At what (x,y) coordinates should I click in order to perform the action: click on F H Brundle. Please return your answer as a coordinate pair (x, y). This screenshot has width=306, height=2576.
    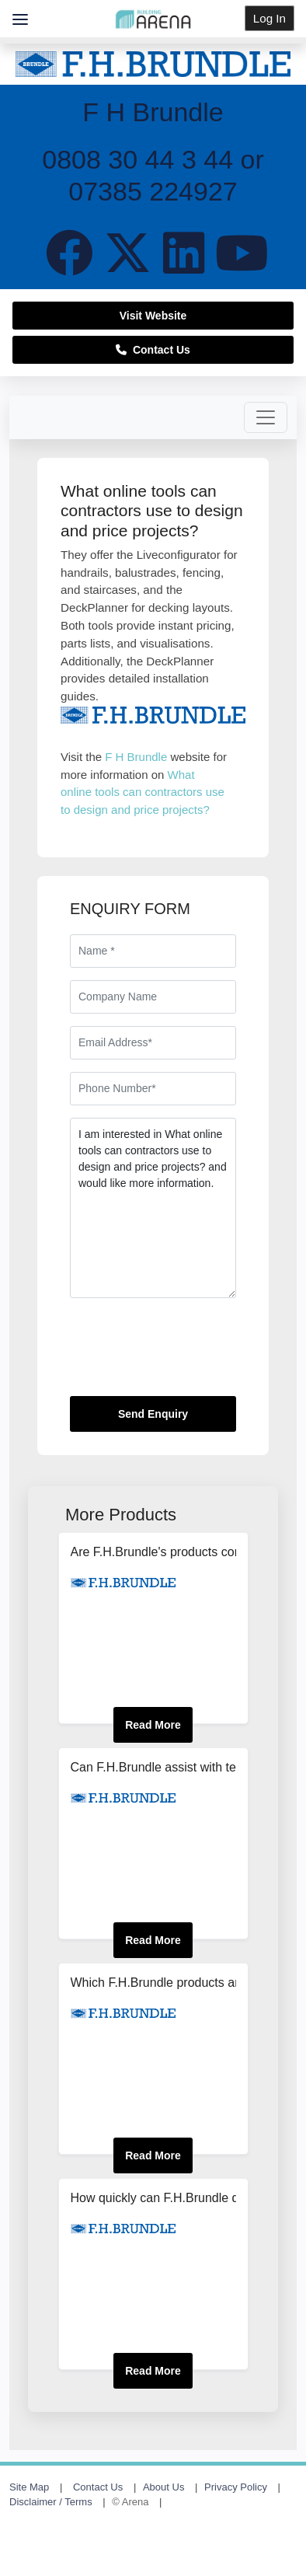
    Looking at the image, I should click on (136, 756).